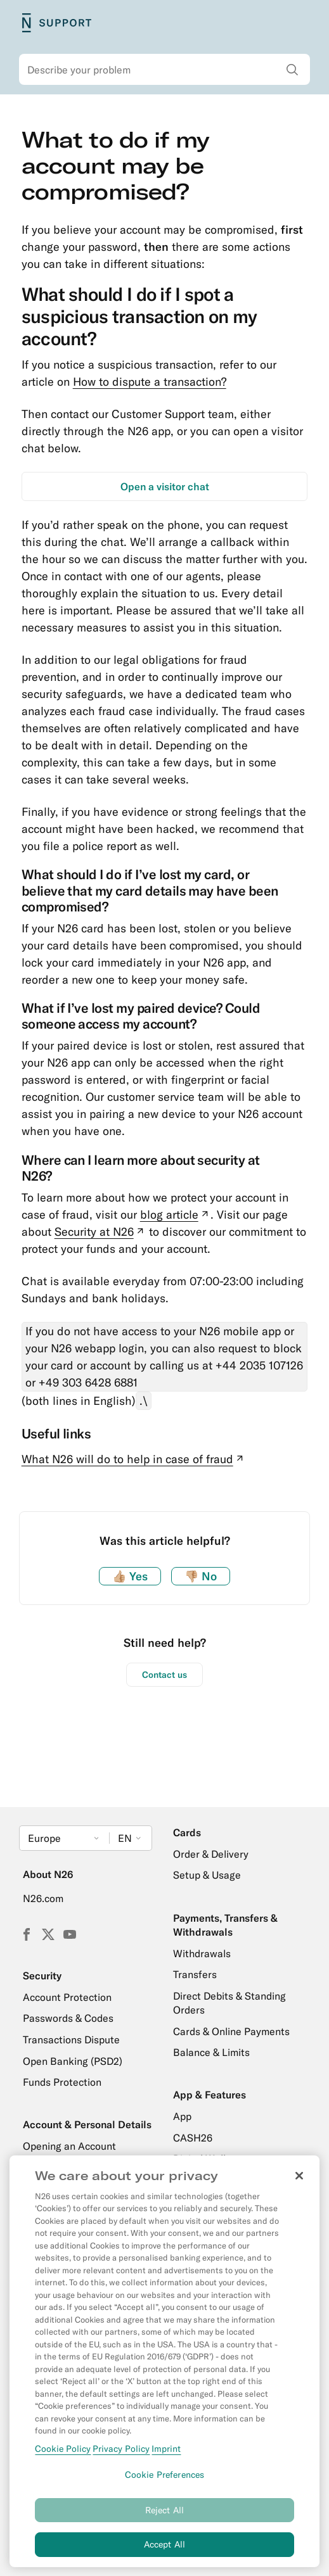 This screenshot has width=329, height=2576. Describe the element at coordinates (43, 1898) in the screenshot. I see `N26.com` at that location.